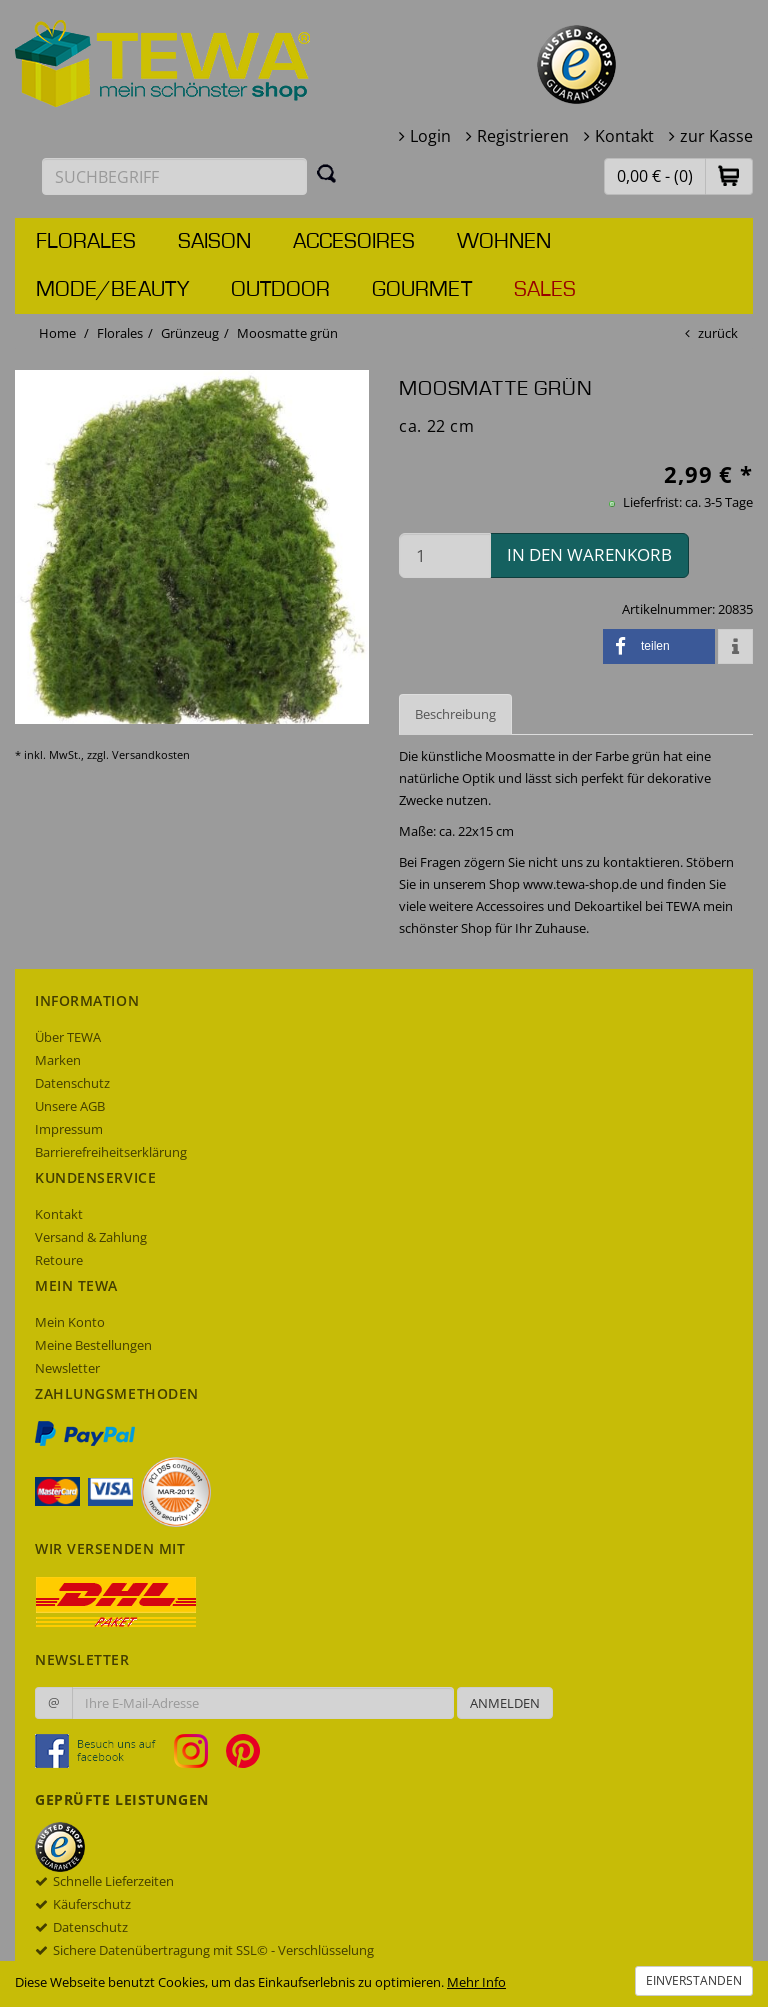 The image size is (768, 2007). I want to click on Mode/Beauty, so click(112, 290).